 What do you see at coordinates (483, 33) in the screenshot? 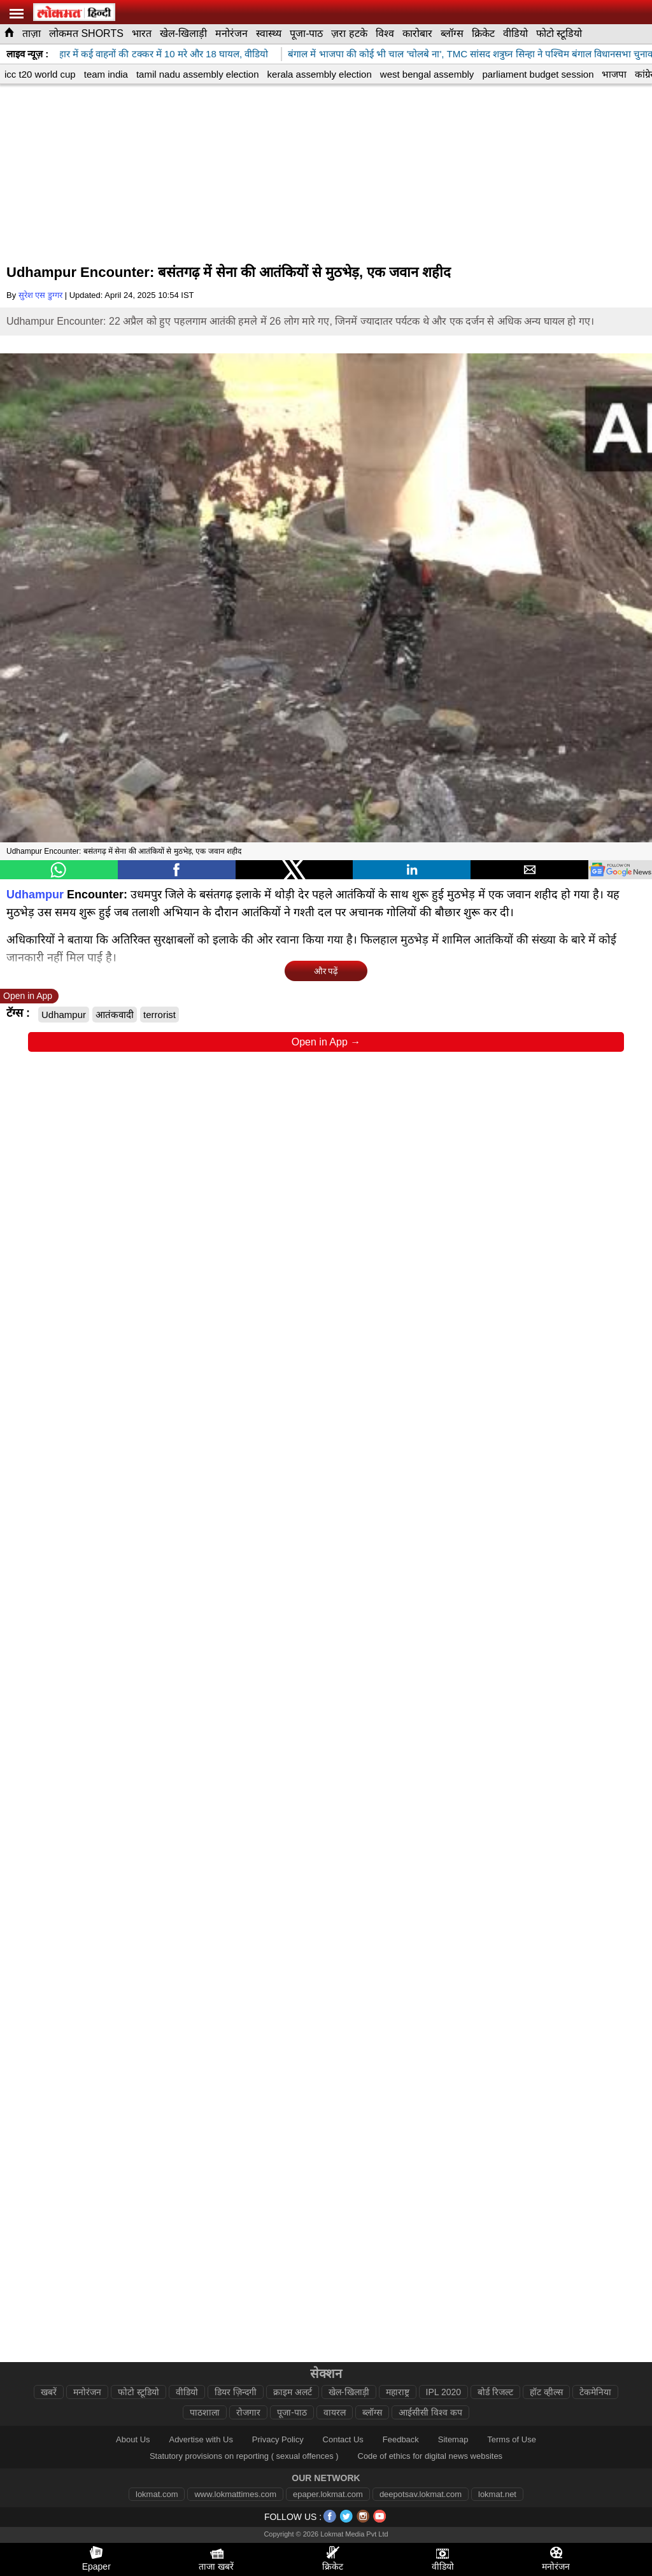
I see `क्रिकेट` at bounding box center [483, 33].